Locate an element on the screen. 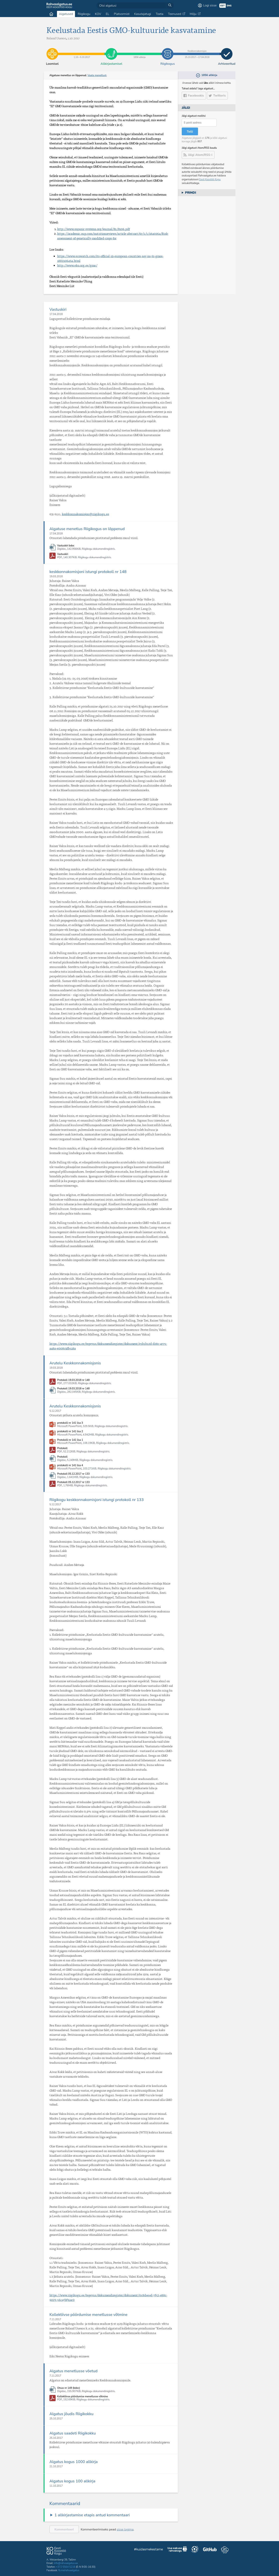 Image resolution: width=279 pixels, height=2576 pixels. KOV is located at coordinates (98, 14).